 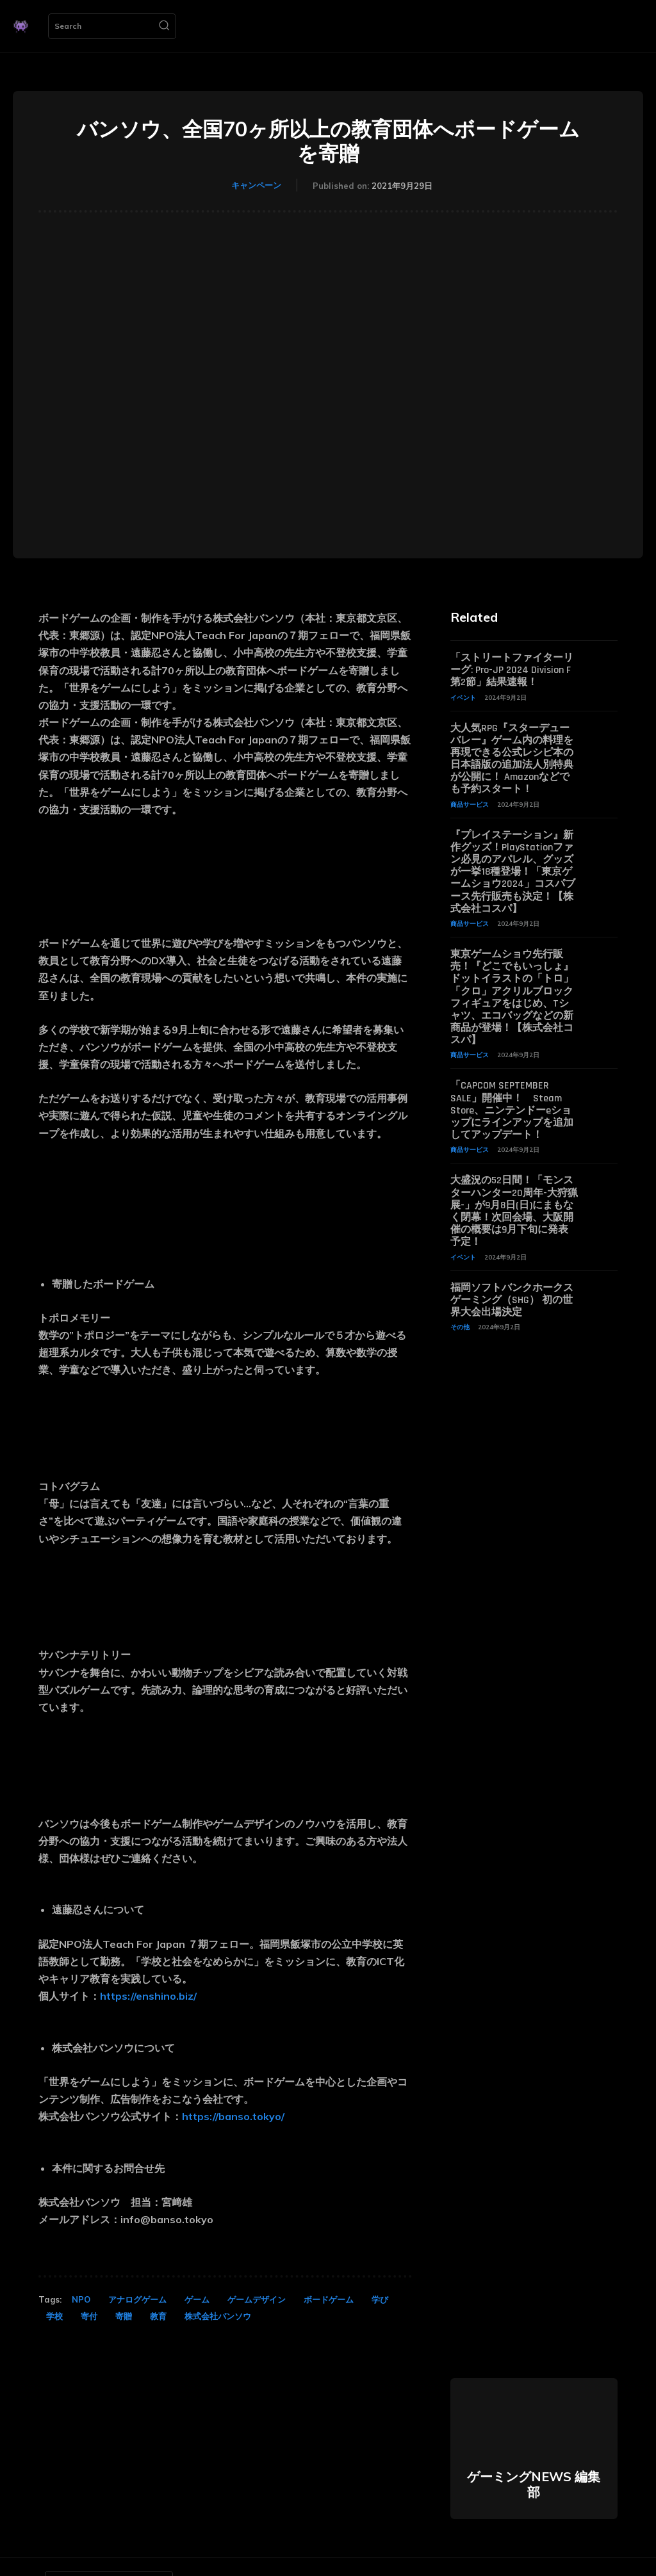 I want to click on [Search], so click(x=164, y=26).